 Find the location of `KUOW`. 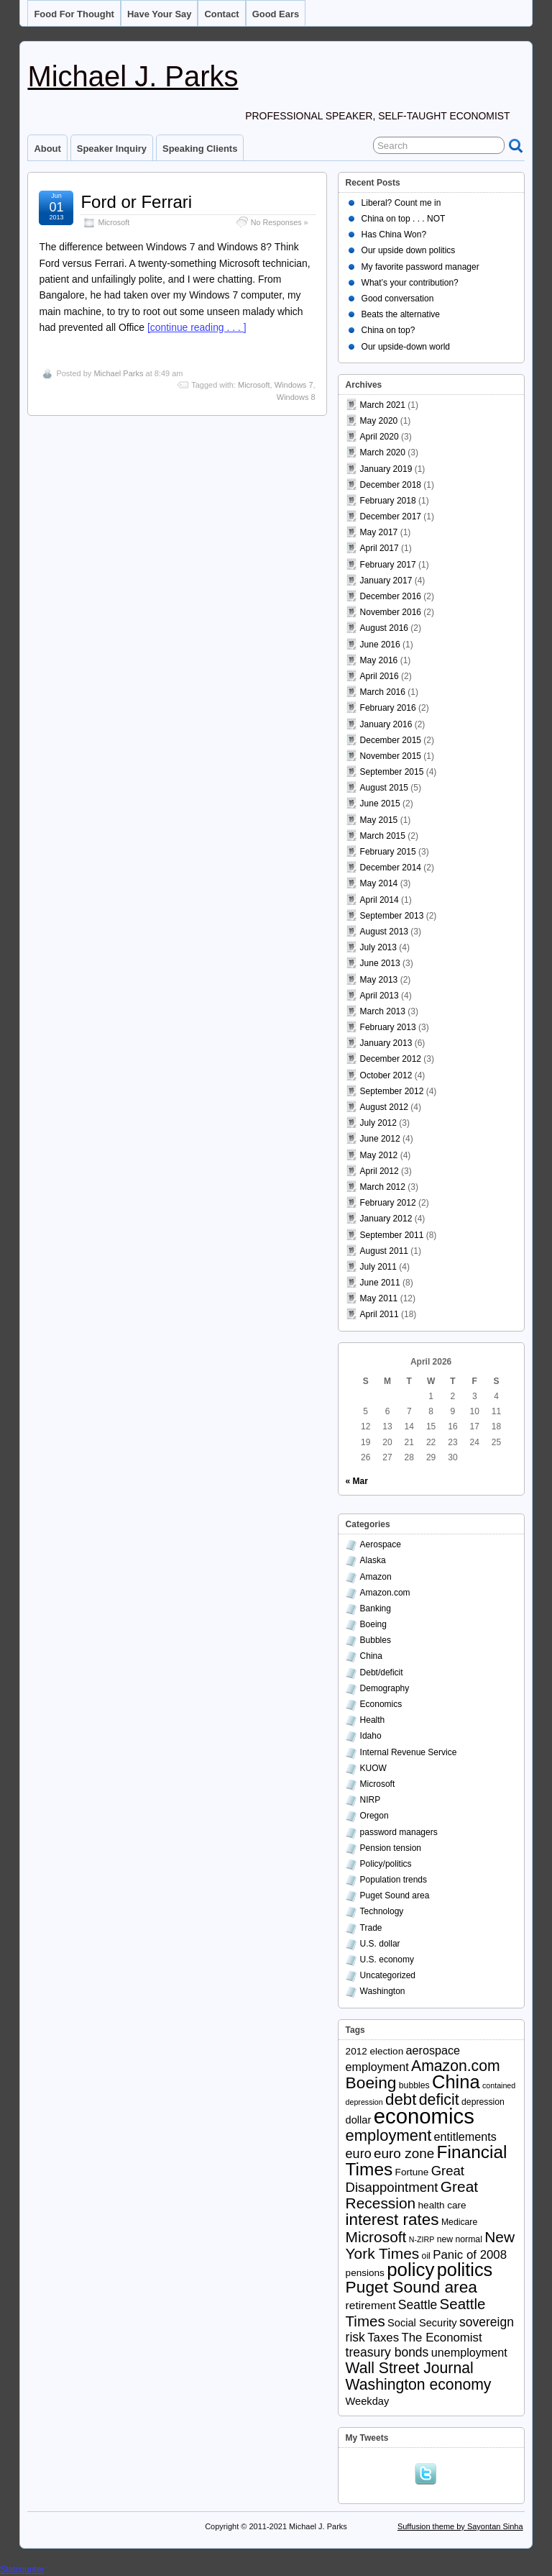

KUOW is located at coordinates (373, 1768).